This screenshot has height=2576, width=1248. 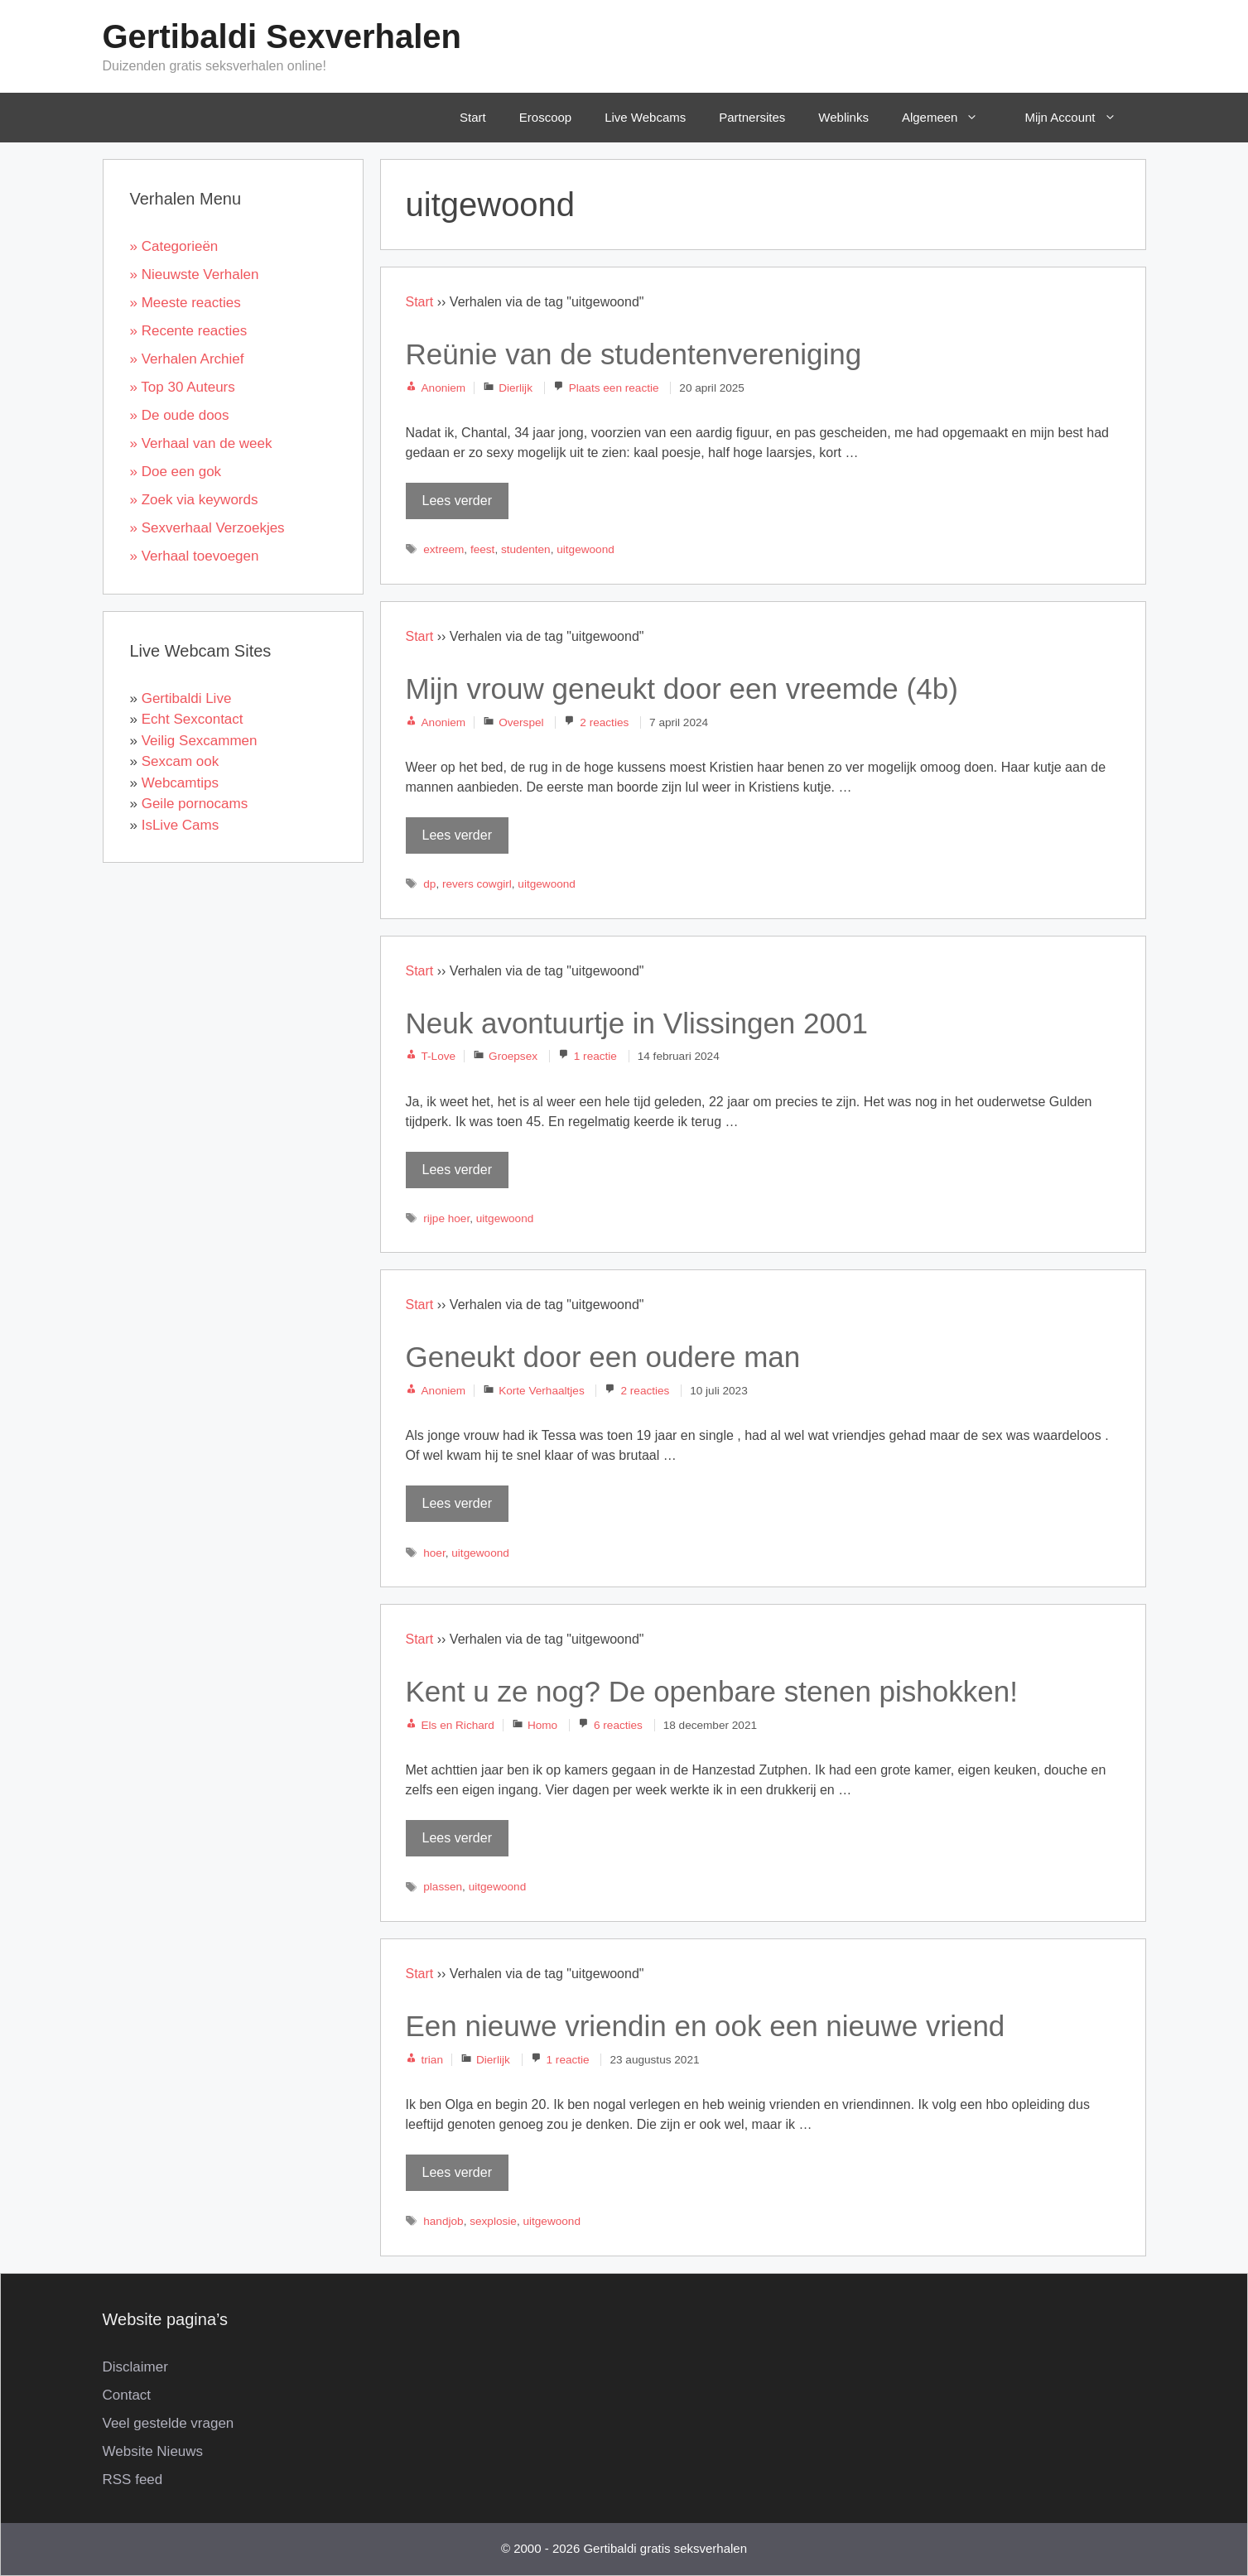 What do you see at coordinates (521, 722) in the screenshot?
I see `Overspel` at bounding box center [521, 722].